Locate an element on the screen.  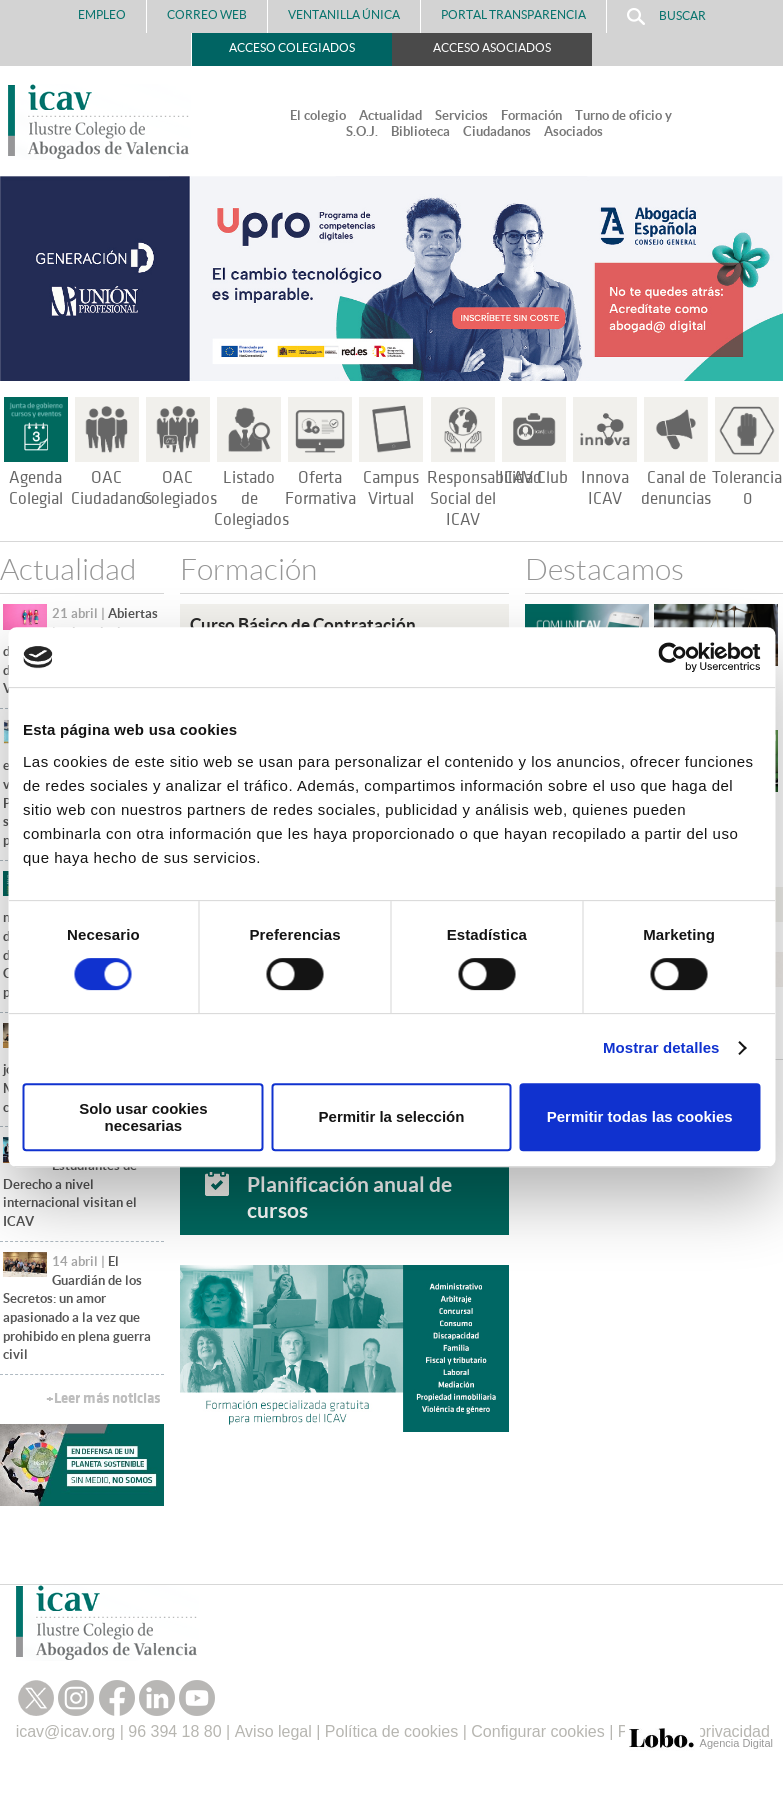
Servicios is located at coordinates (461, 115).